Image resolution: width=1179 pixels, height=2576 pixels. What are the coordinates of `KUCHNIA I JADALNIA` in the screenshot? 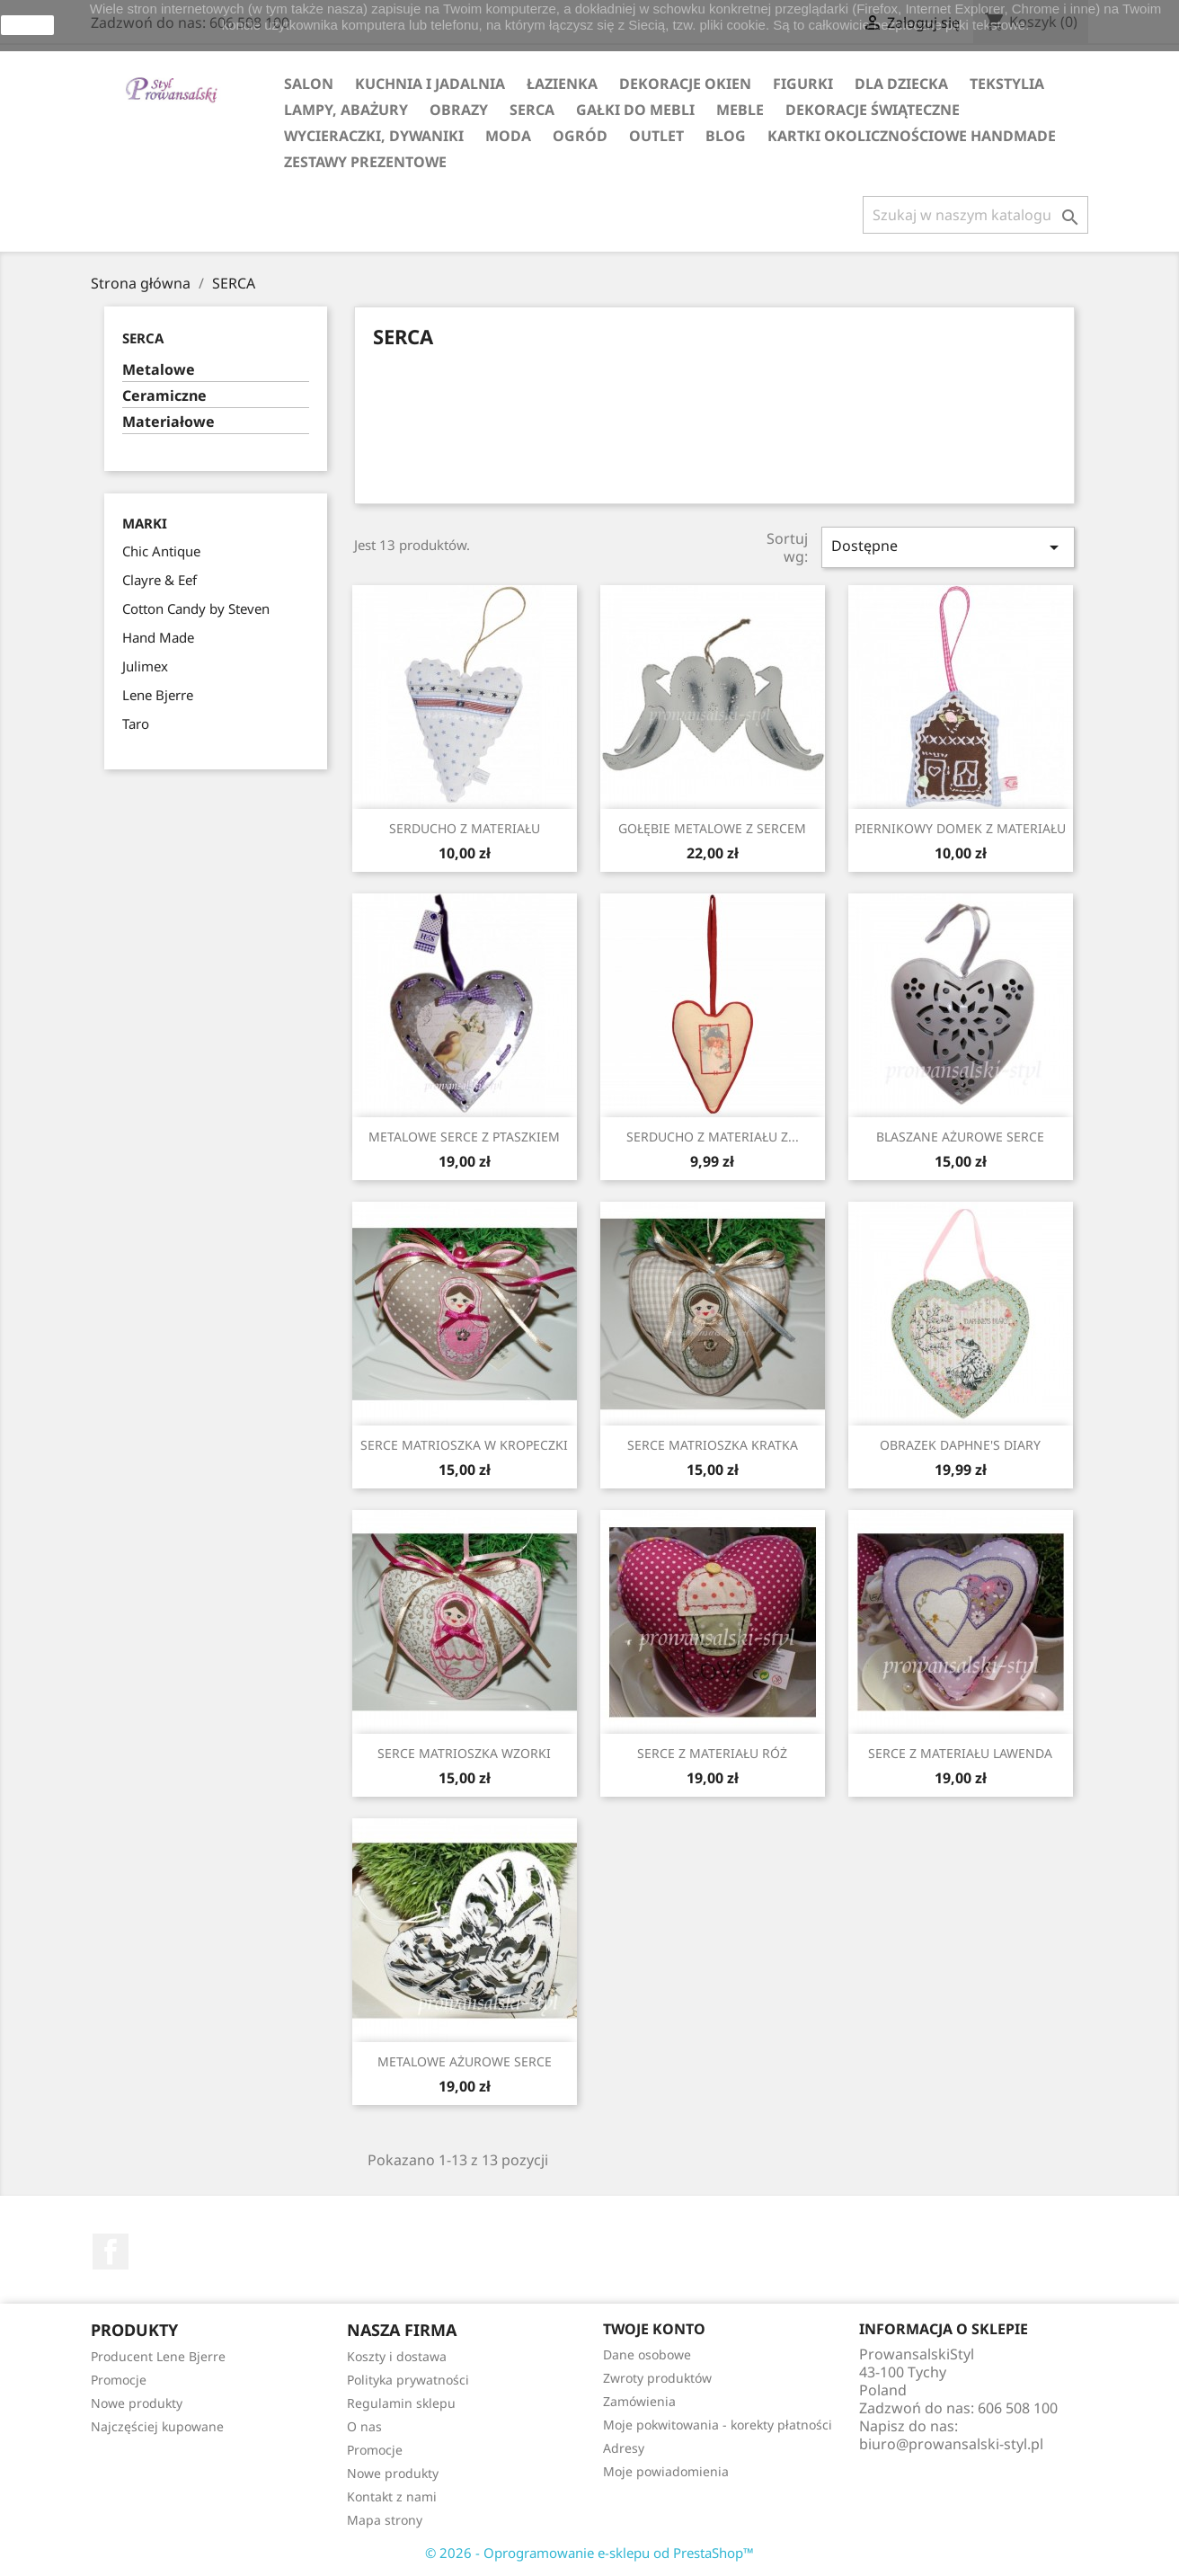 It's located at (430, 83).